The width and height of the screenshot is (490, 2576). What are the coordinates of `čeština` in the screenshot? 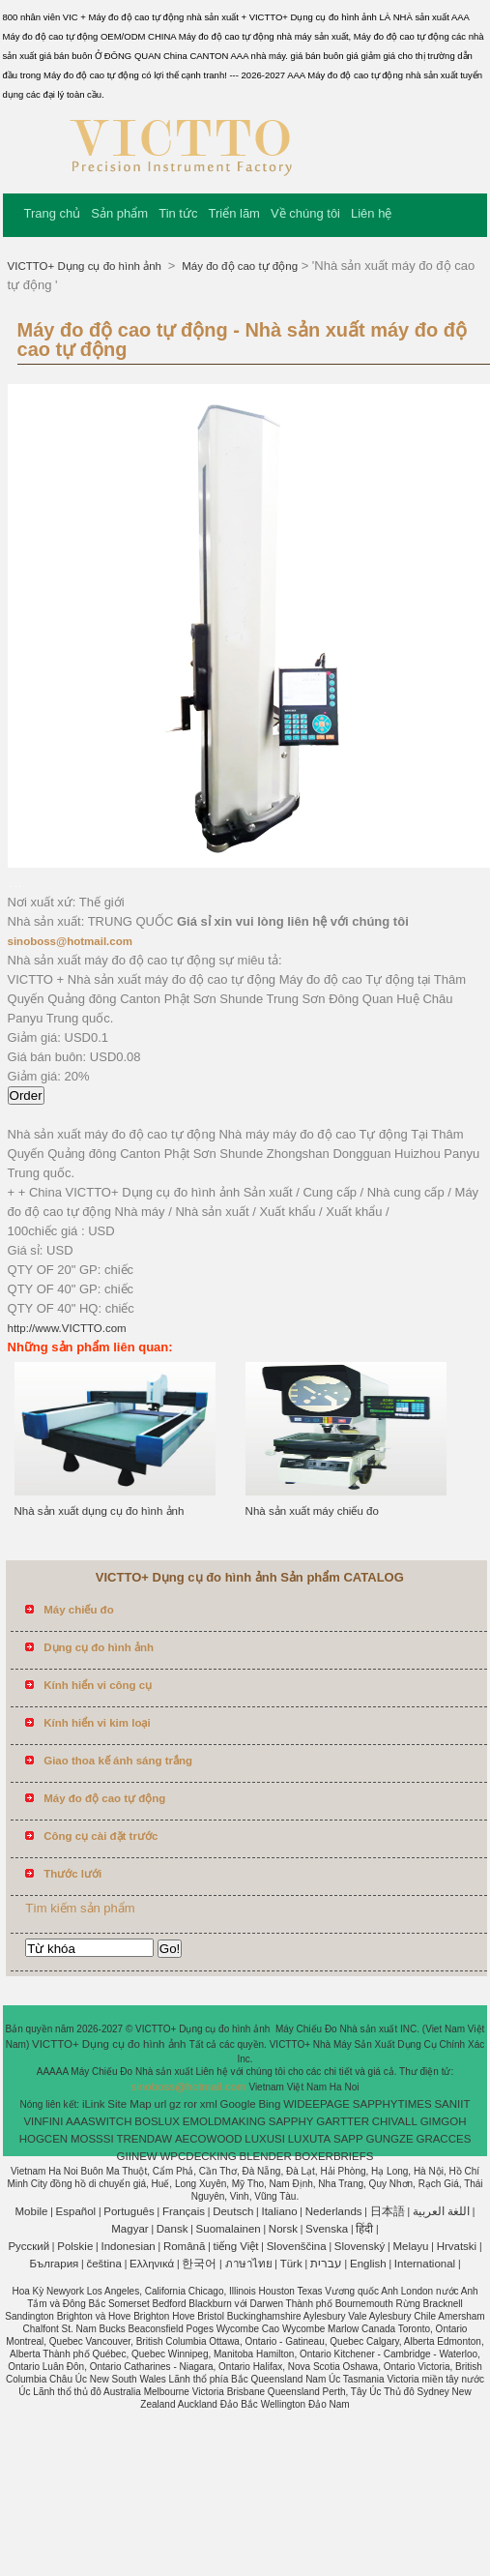 It's located at (103, 2263).